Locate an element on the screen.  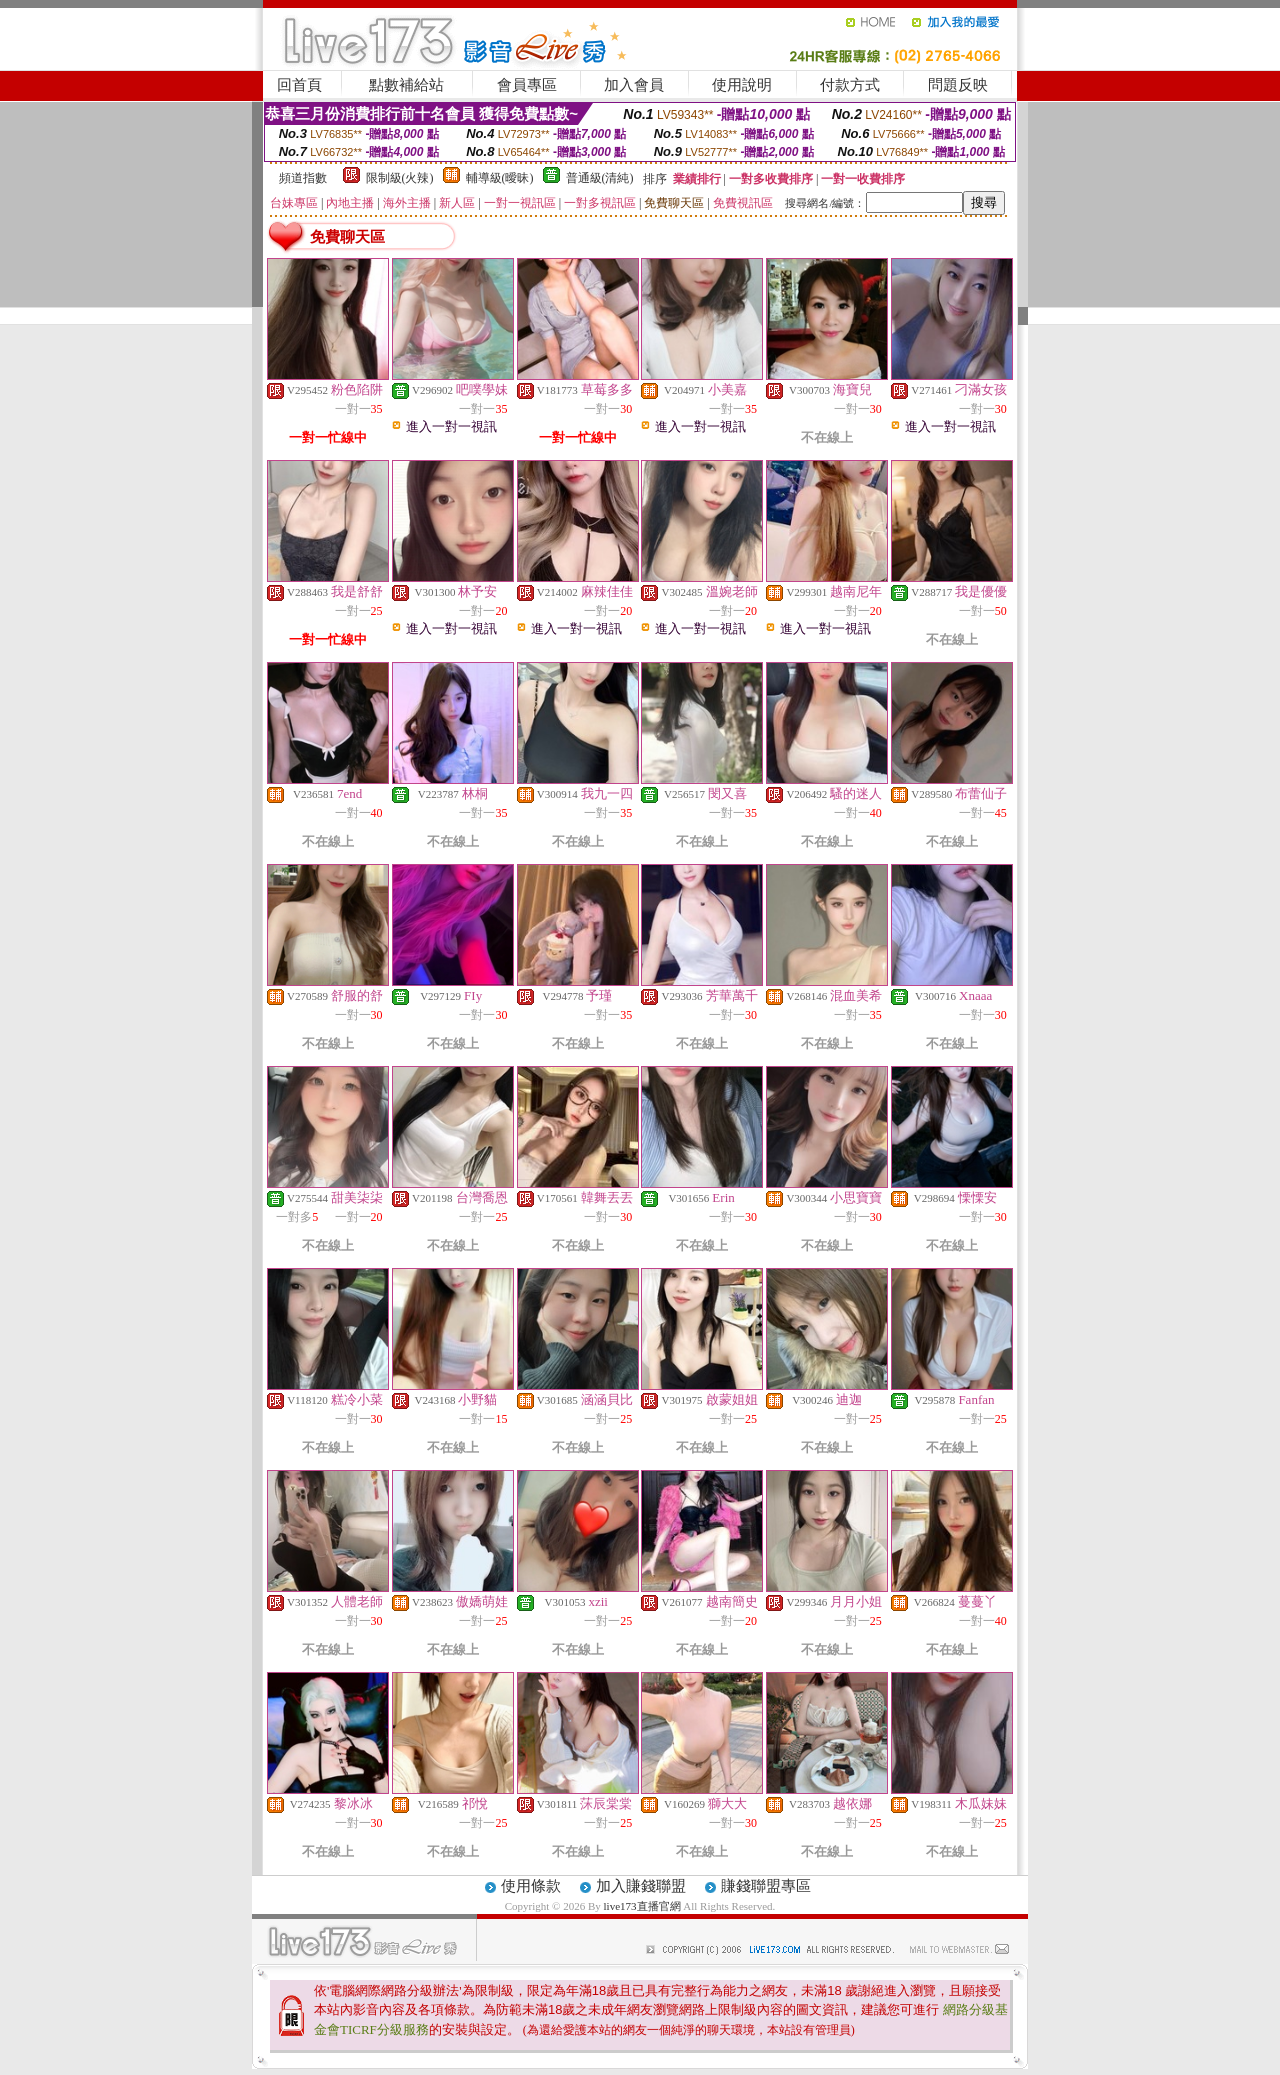
輔導級(曖昧) is located at coordinates (500, 178).